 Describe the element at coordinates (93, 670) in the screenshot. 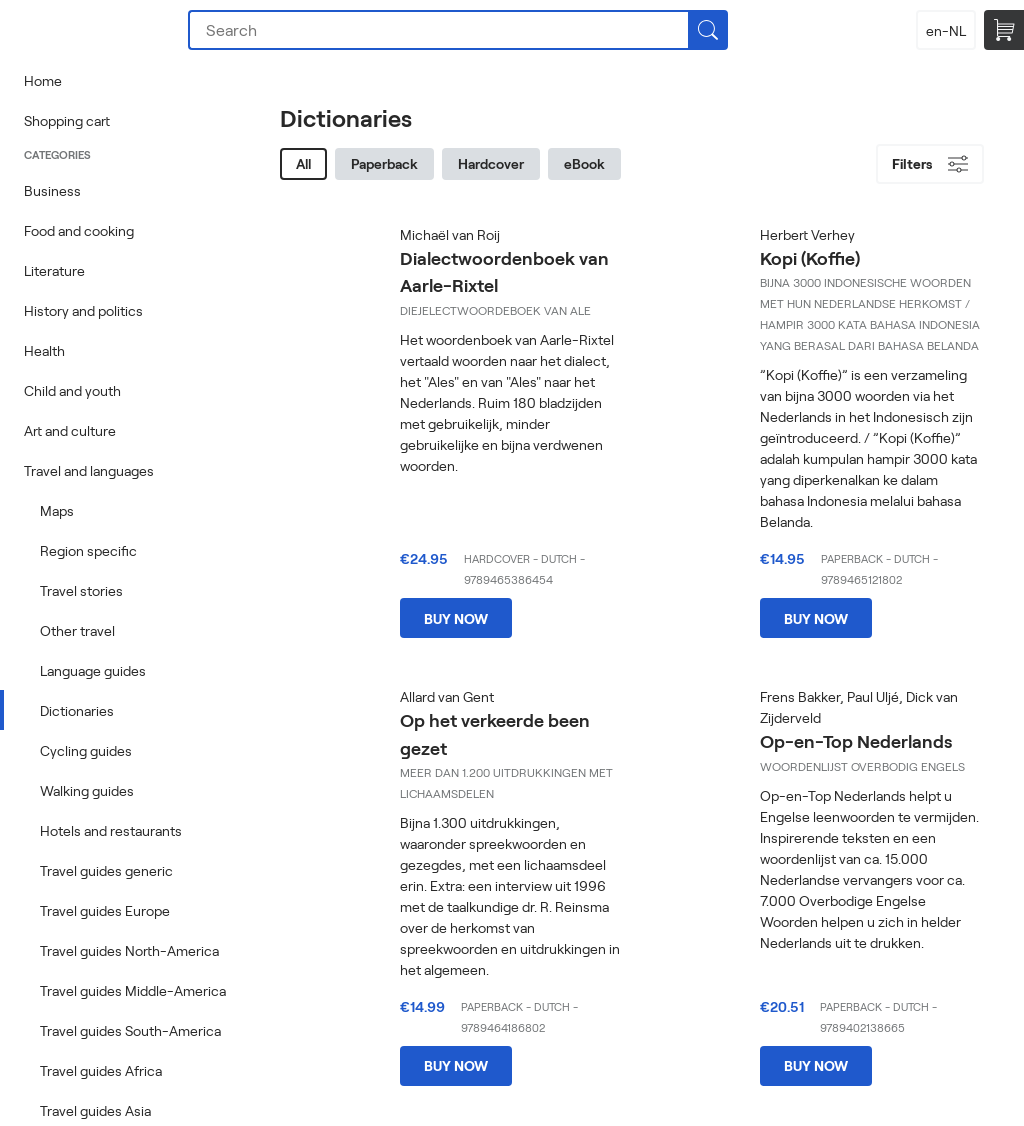

I see `Language guides` at that location.